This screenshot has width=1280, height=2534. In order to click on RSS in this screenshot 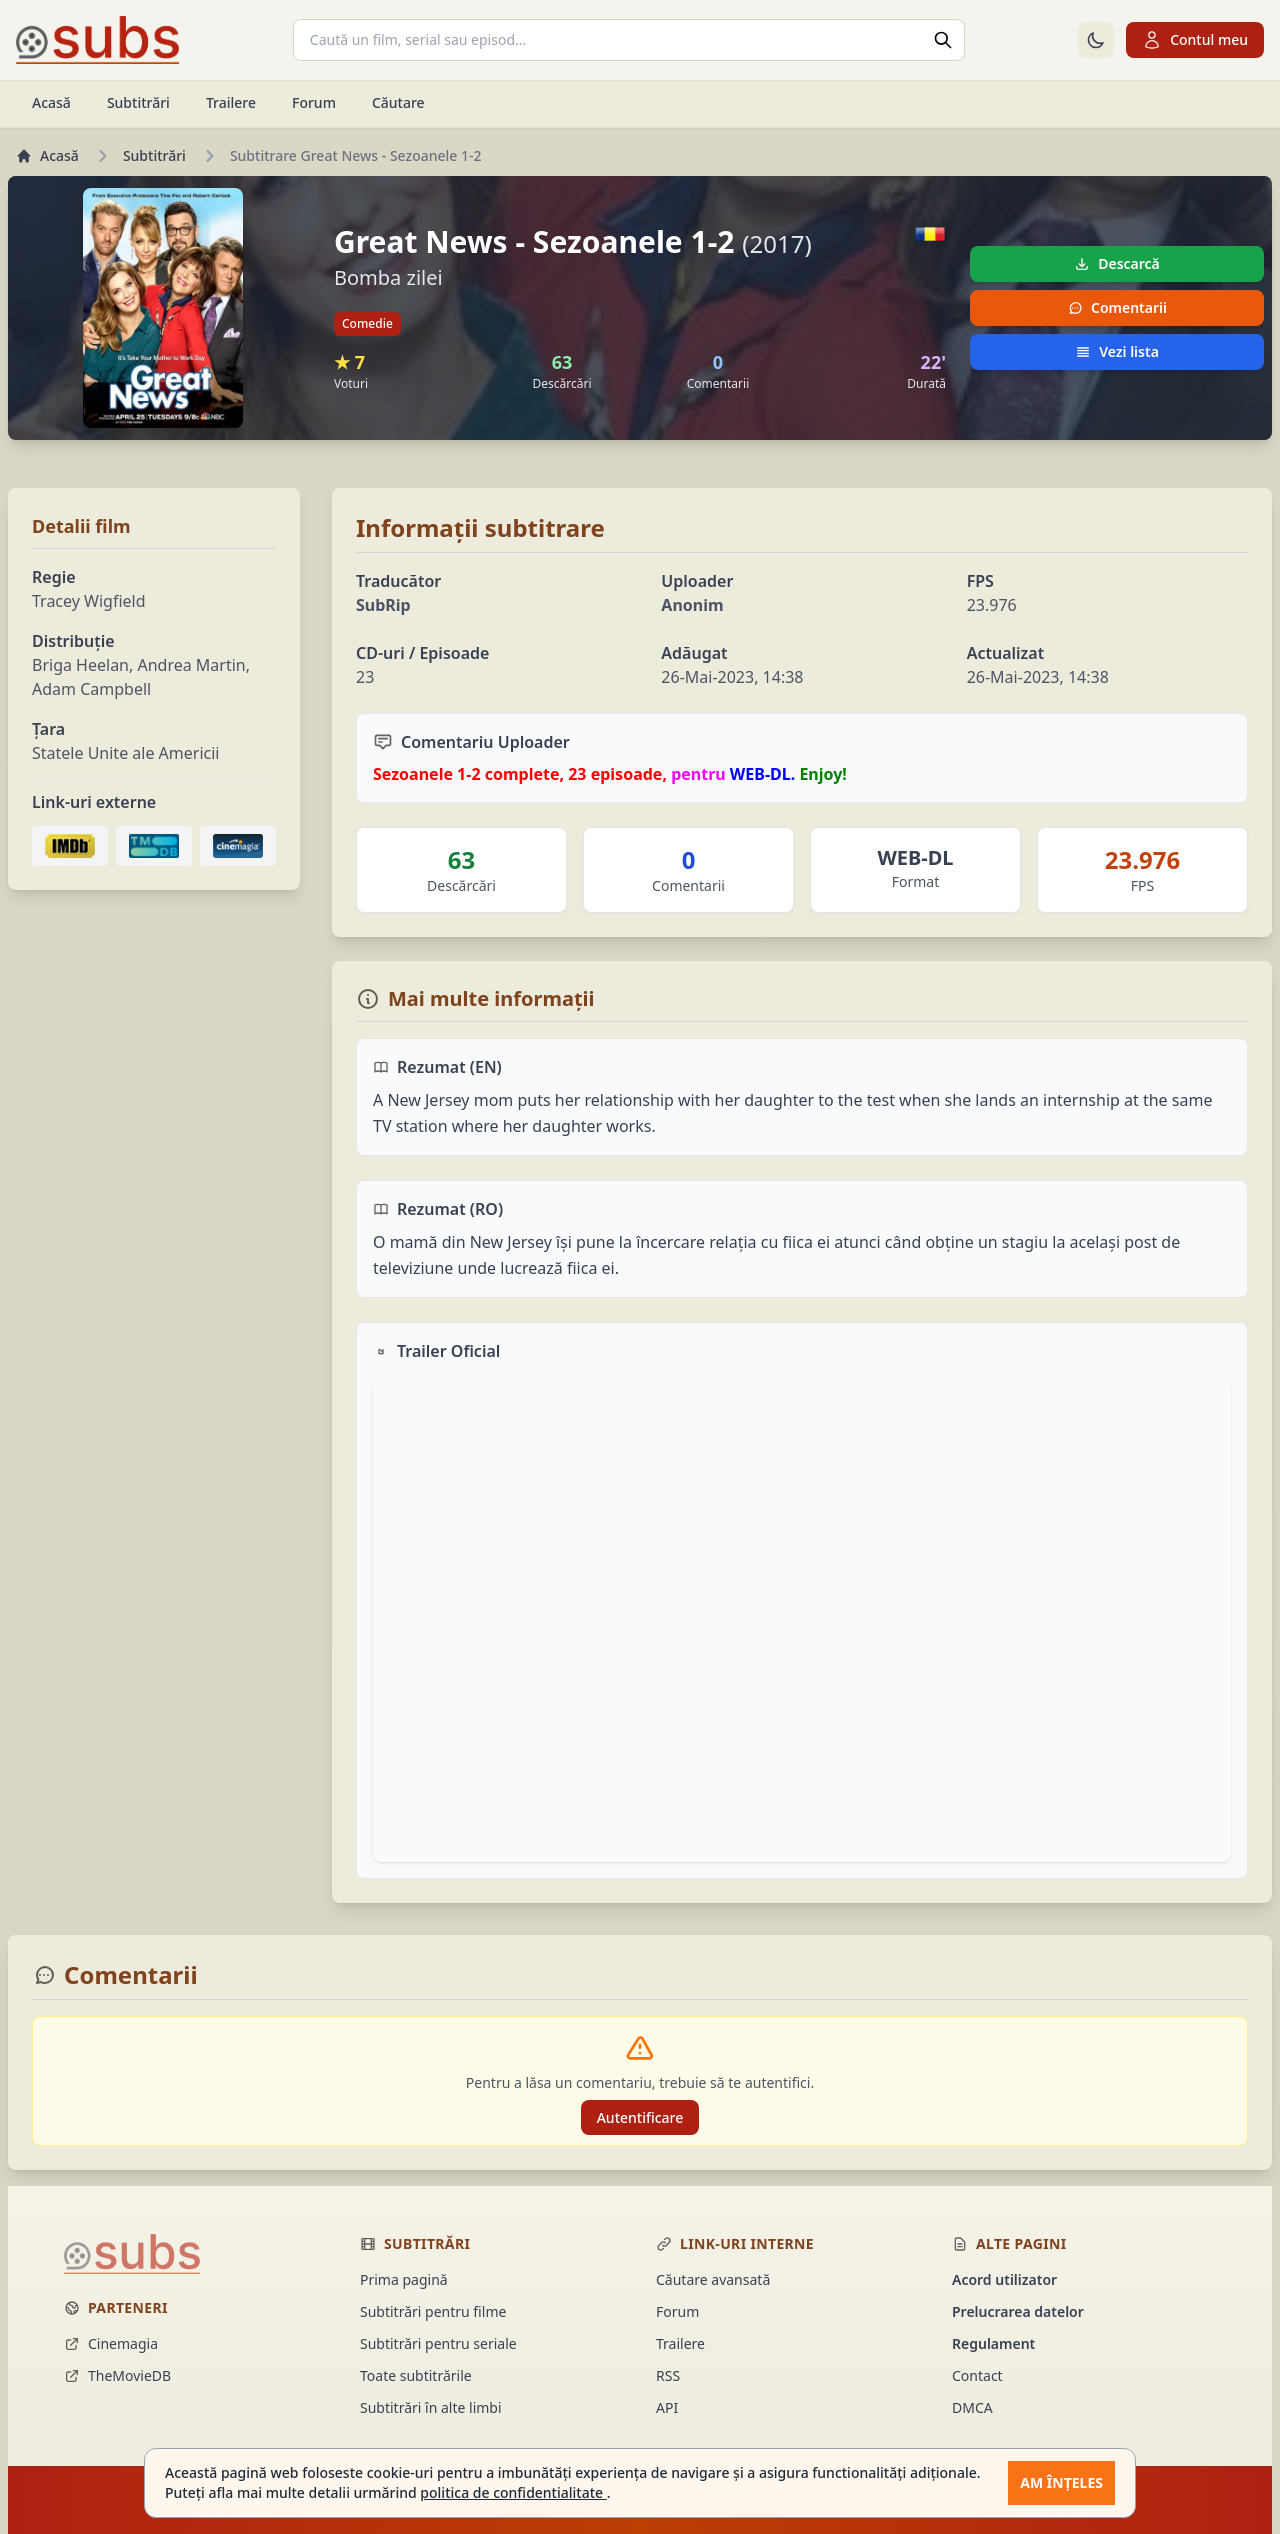, I will do `click(668, 2375)`.